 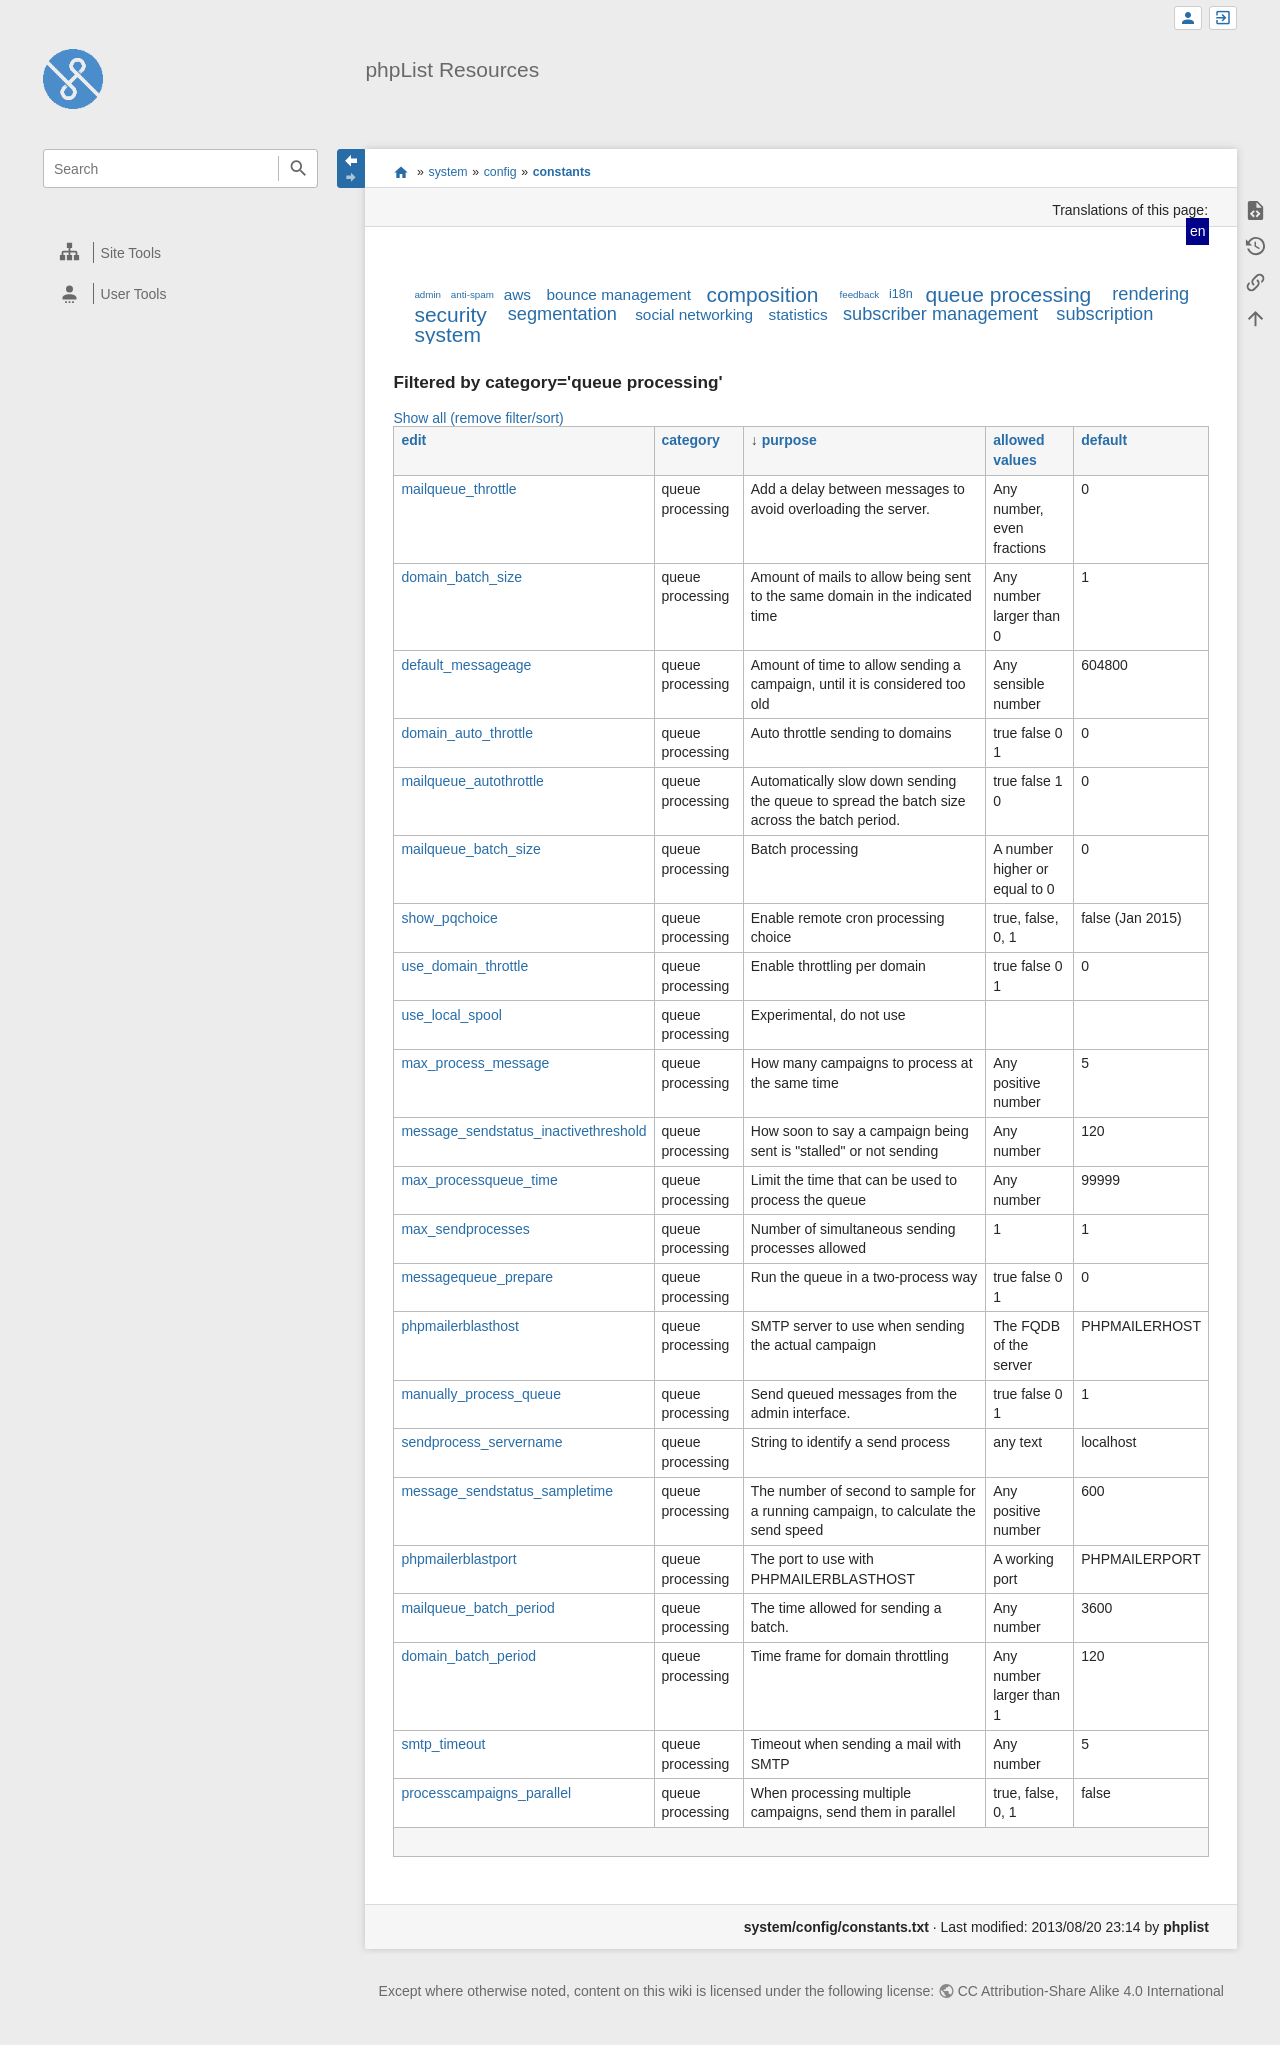 What do you see at coordinates (562, 314) in the screenshot?
I see `segmentation` at bounding box center [562, 314].